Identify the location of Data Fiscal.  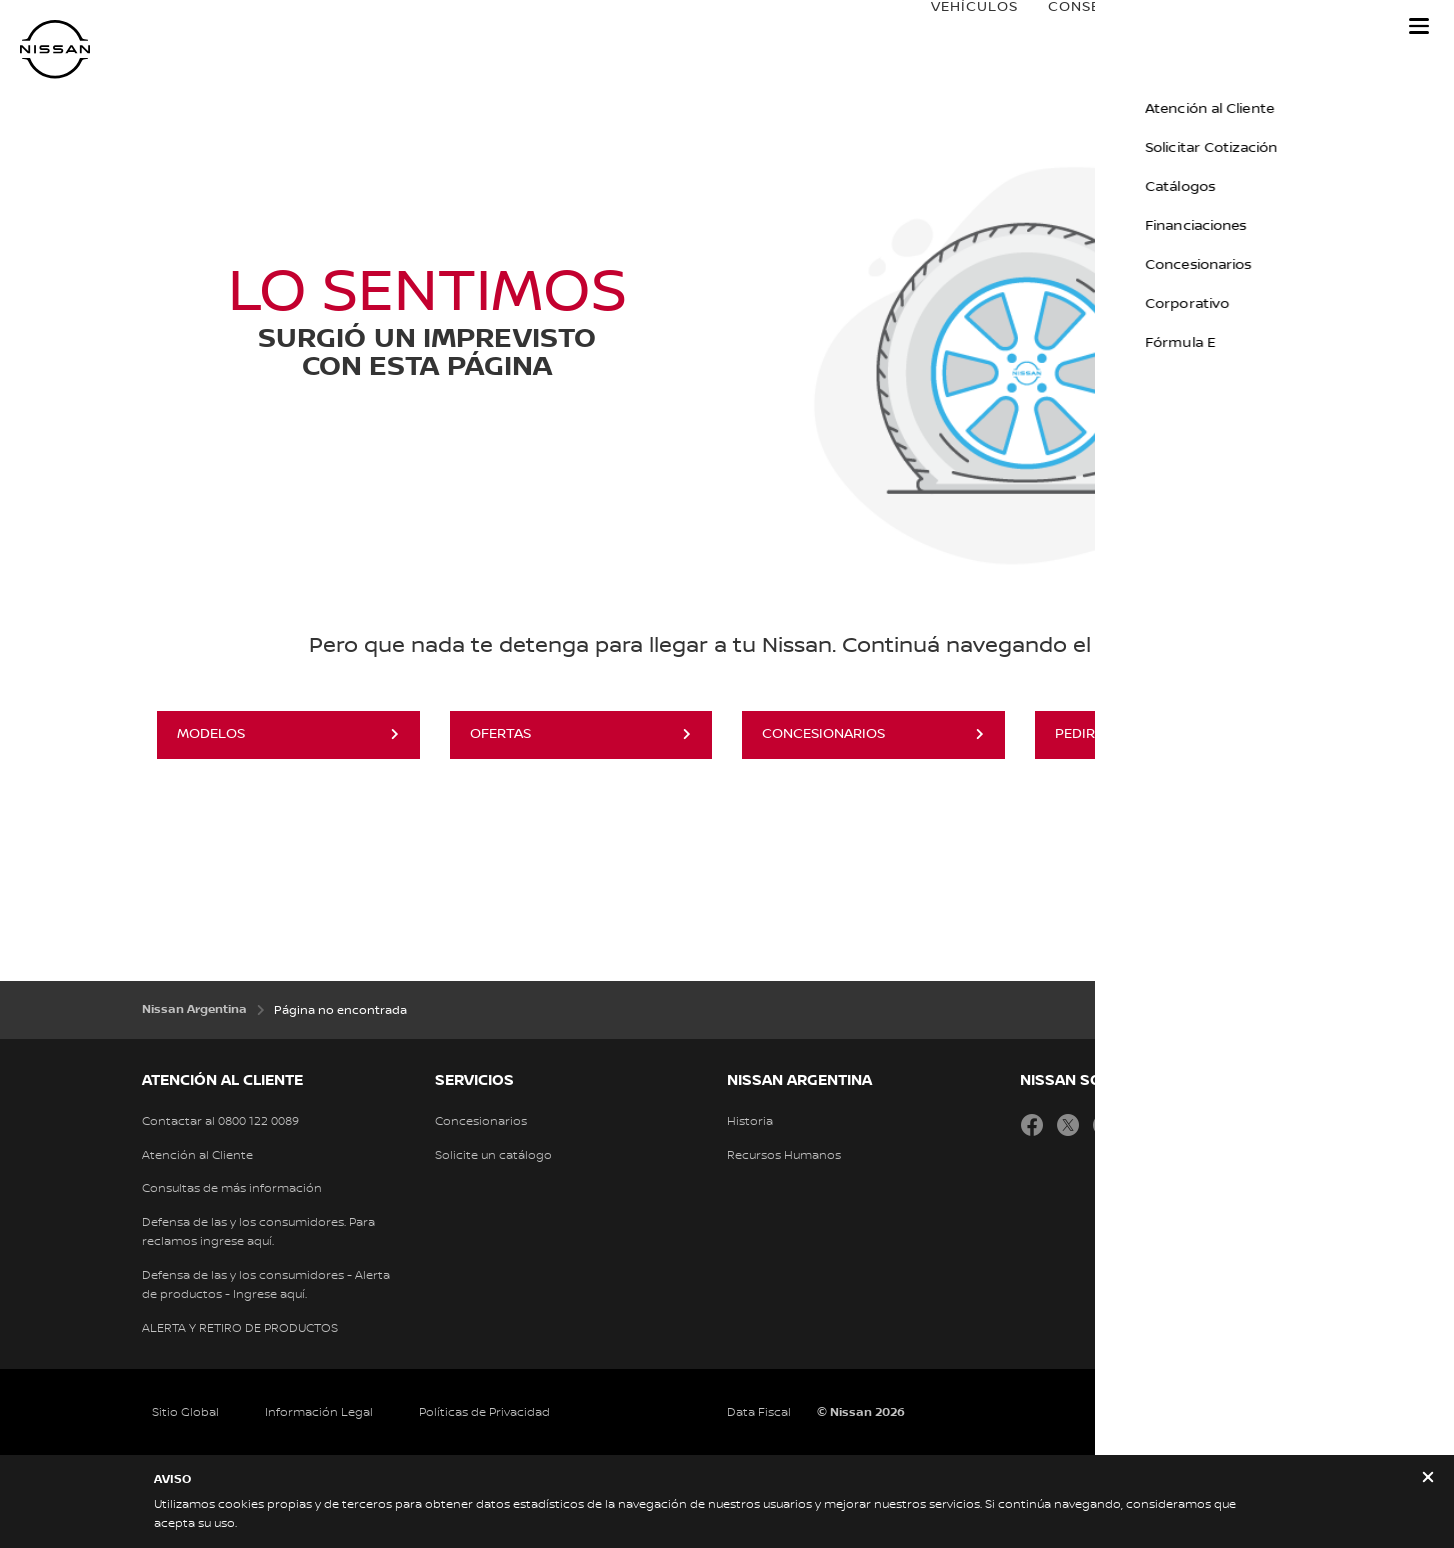
(759, 1412).